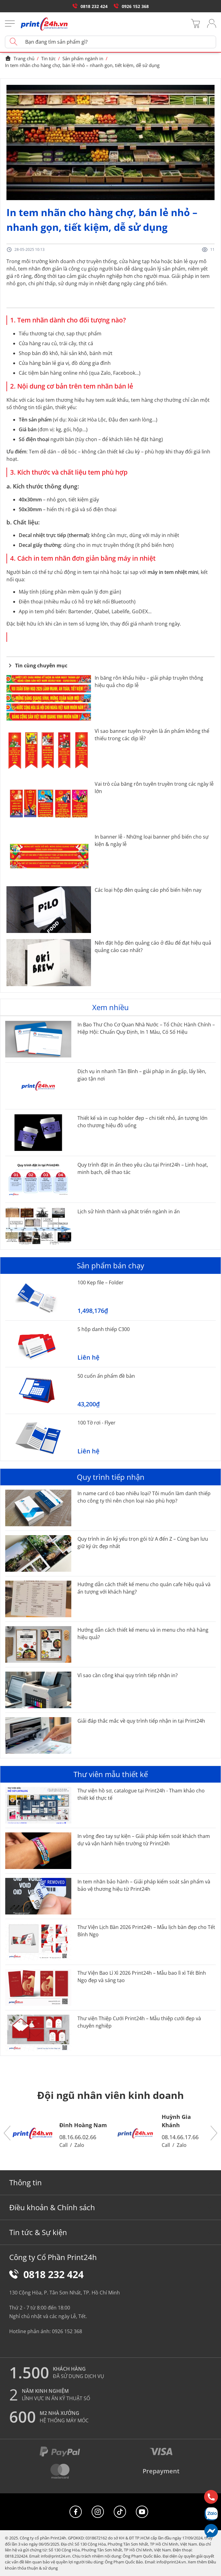 Image resolution: width=221 pixels, height=2576 pixels. Describe the element at coordinates (211, 2497) in the screenshot. I see `[Hotline]` at that location.